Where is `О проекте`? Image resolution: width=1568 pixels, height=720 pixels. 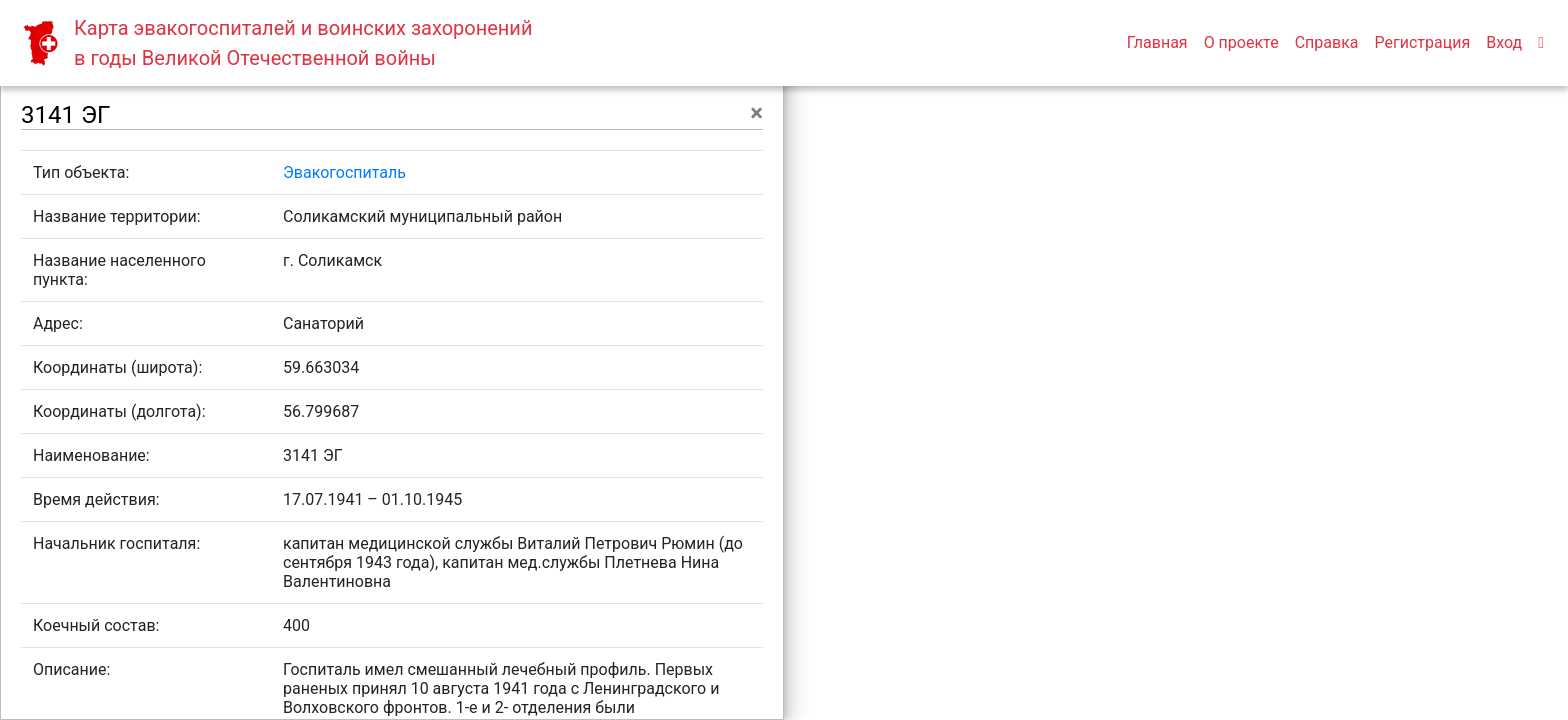
О проекте is located at coordinates (1241, 42).